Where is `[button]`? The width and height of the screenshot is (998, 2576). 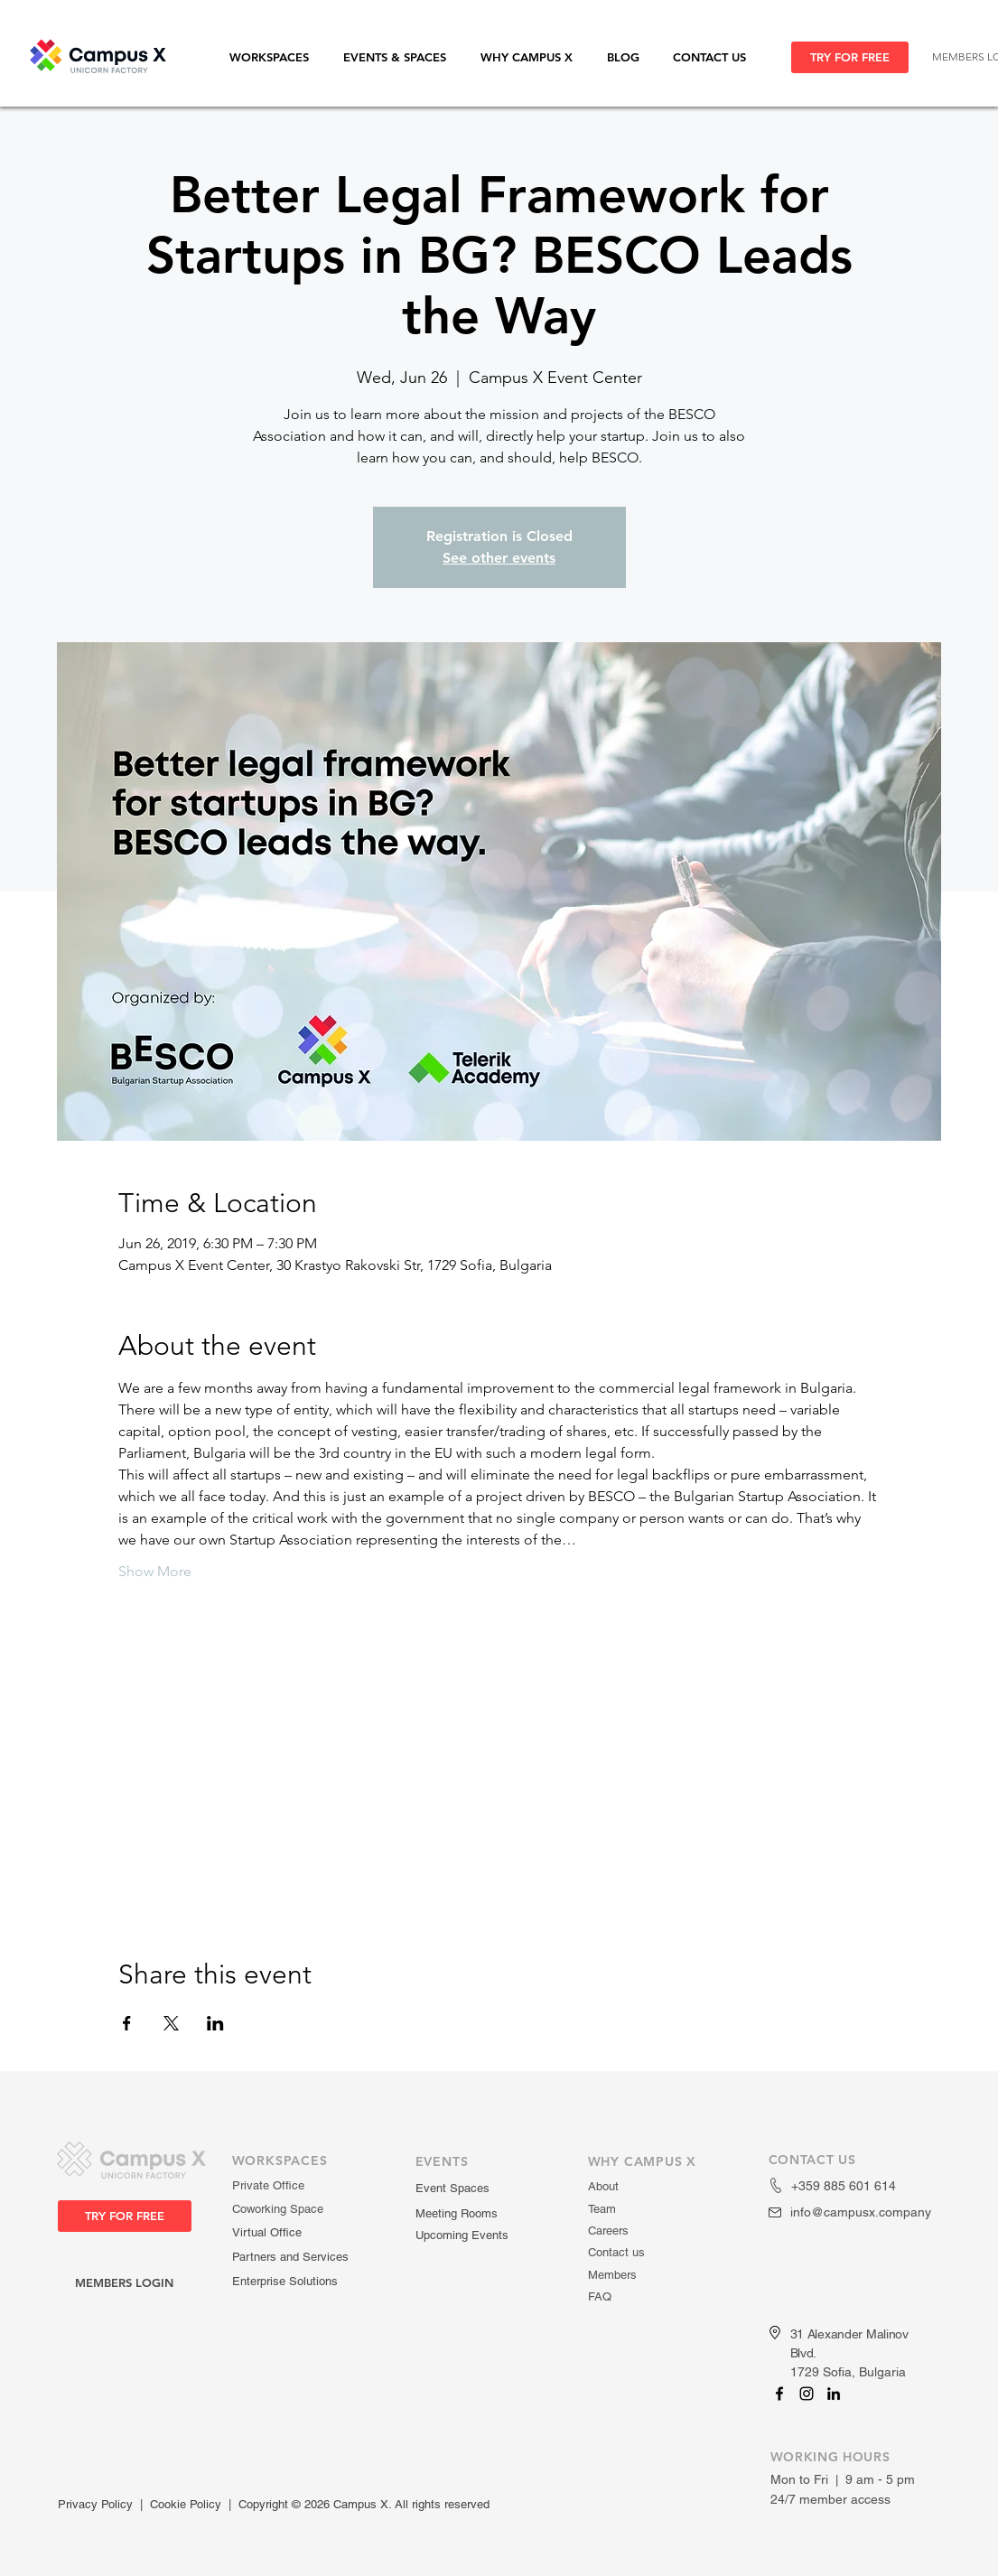
[button] is located at coordinates (277, 57).